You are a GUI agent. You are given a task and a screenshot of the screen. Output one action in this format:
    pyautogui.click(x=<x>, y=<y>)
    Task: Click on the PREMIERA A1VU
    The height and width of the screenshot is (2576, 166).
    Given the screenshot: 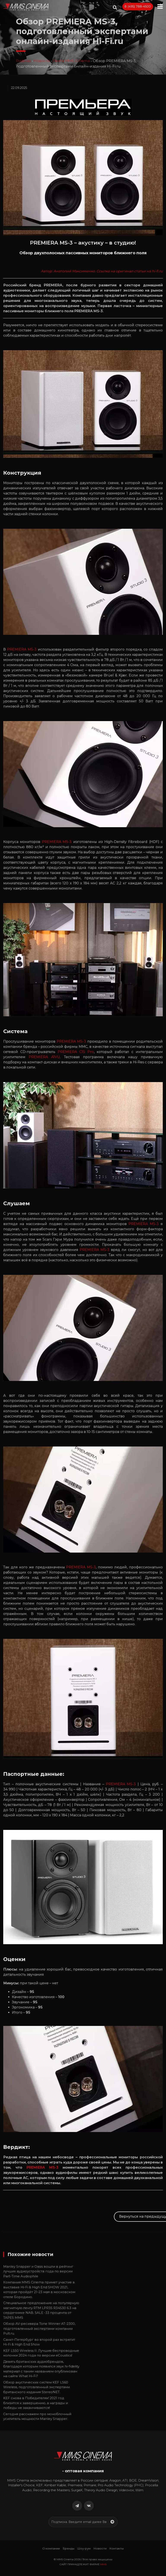 What is the action you would take?
    pyautogui.click(x=44, y=1057)
    